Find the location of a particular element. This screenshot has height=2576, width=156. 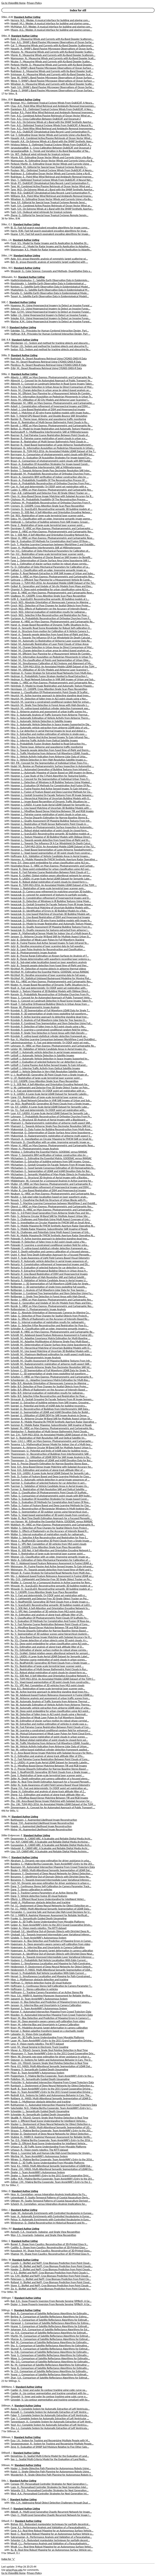

Fore, A.G.: Point-Wise Wind Retrieval and Ambiguity Removal Improvemen... is located at coordinates (53, 128).